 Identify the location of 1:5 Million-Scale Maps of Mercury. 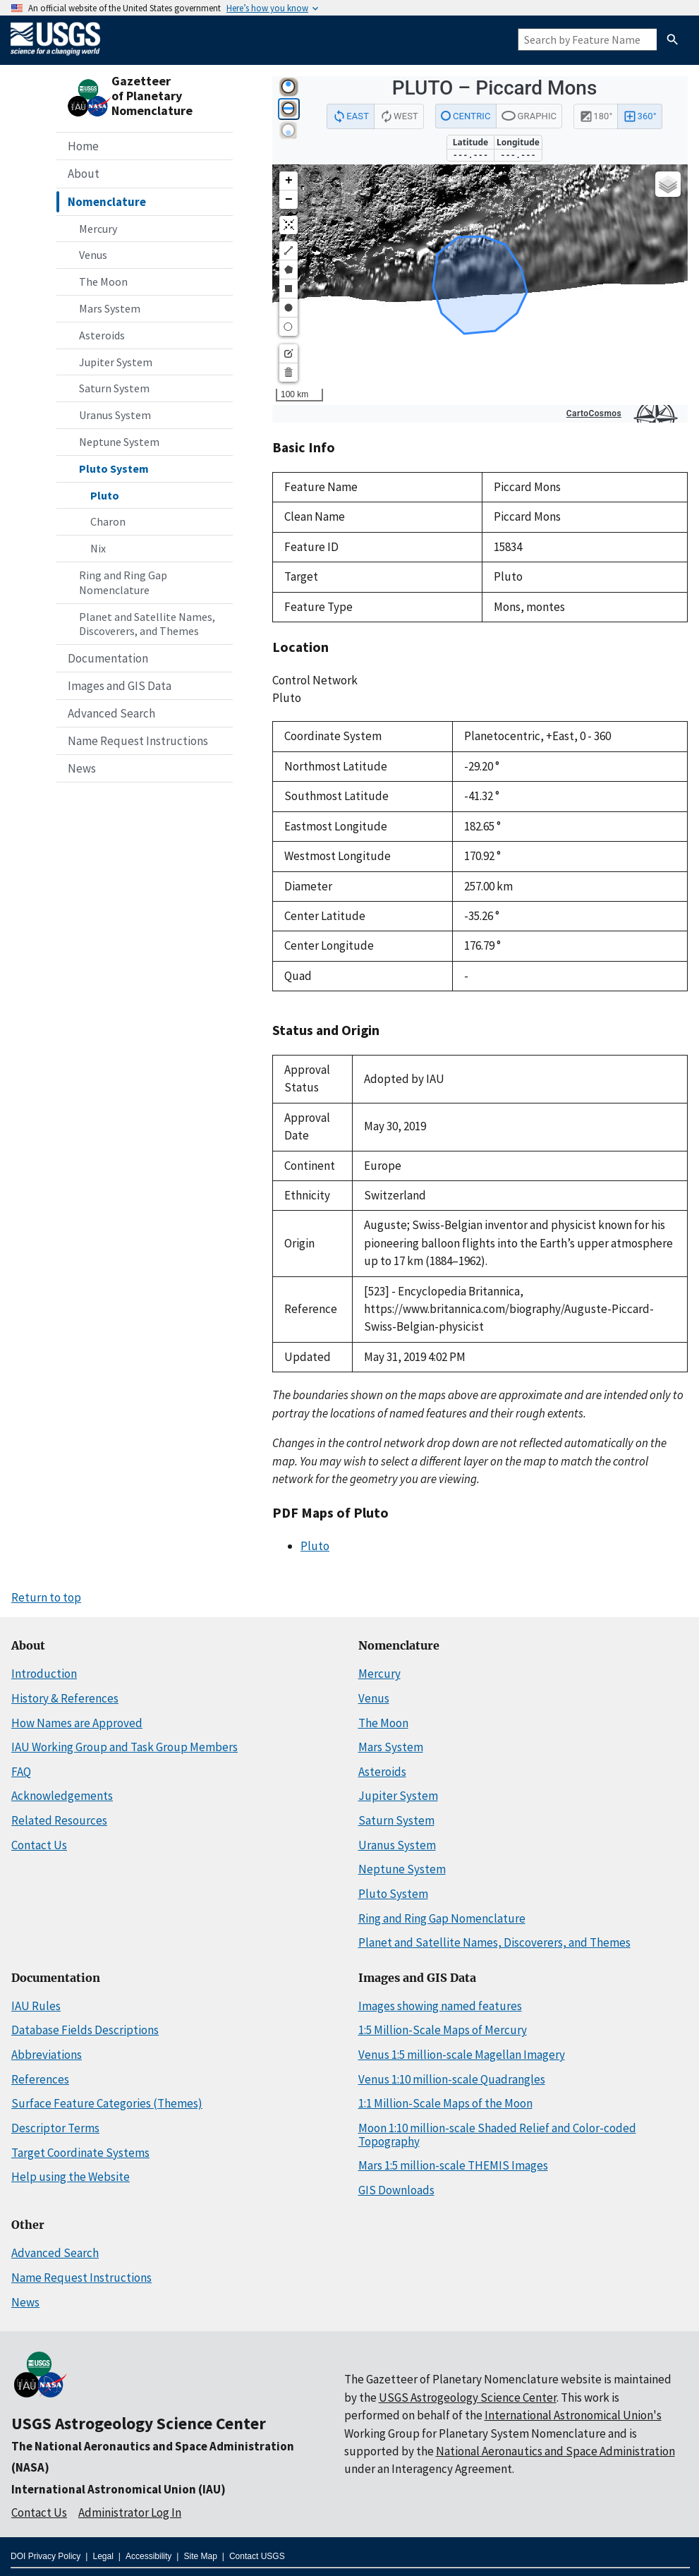
(442, 2030).